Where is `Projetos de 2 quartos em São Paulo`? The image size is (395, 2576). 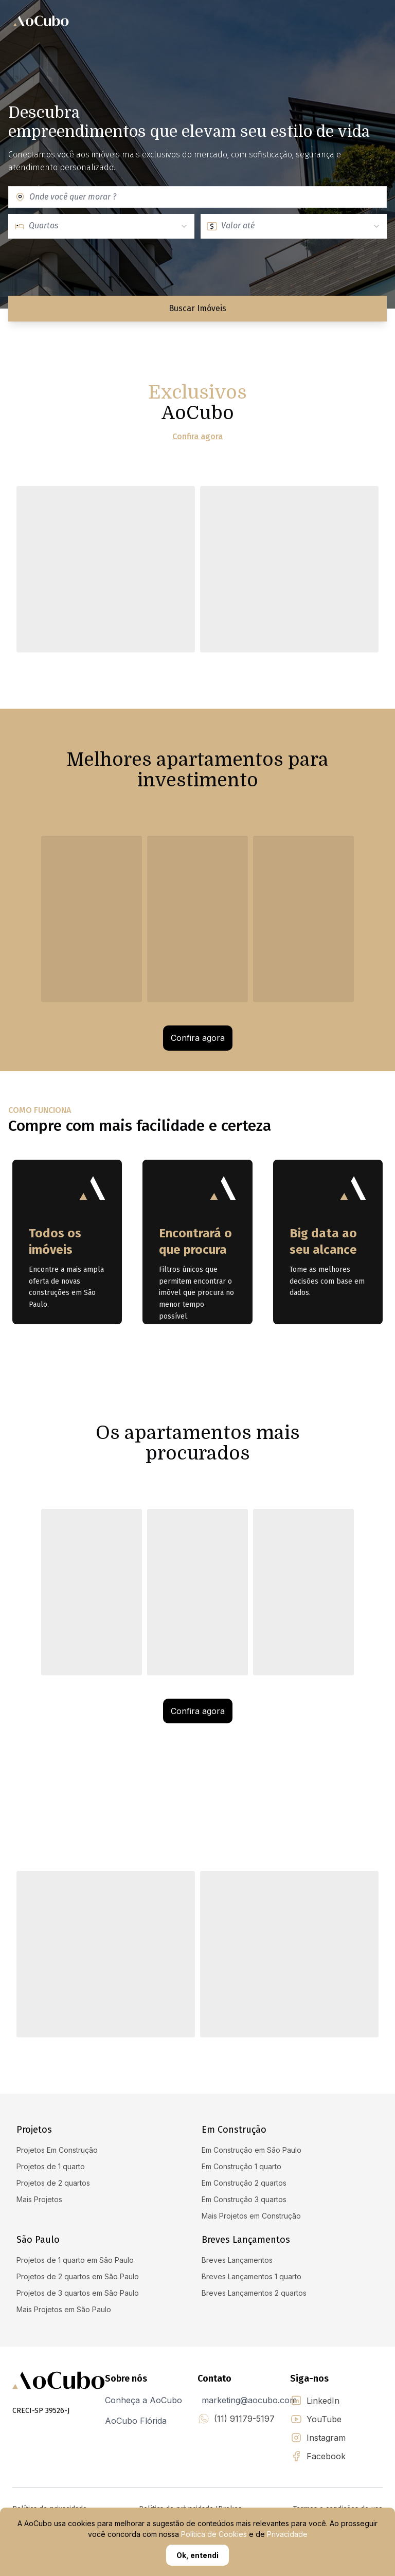
Projetos de 2 quartos em São Paulo is located at coordinates (77, 2276).